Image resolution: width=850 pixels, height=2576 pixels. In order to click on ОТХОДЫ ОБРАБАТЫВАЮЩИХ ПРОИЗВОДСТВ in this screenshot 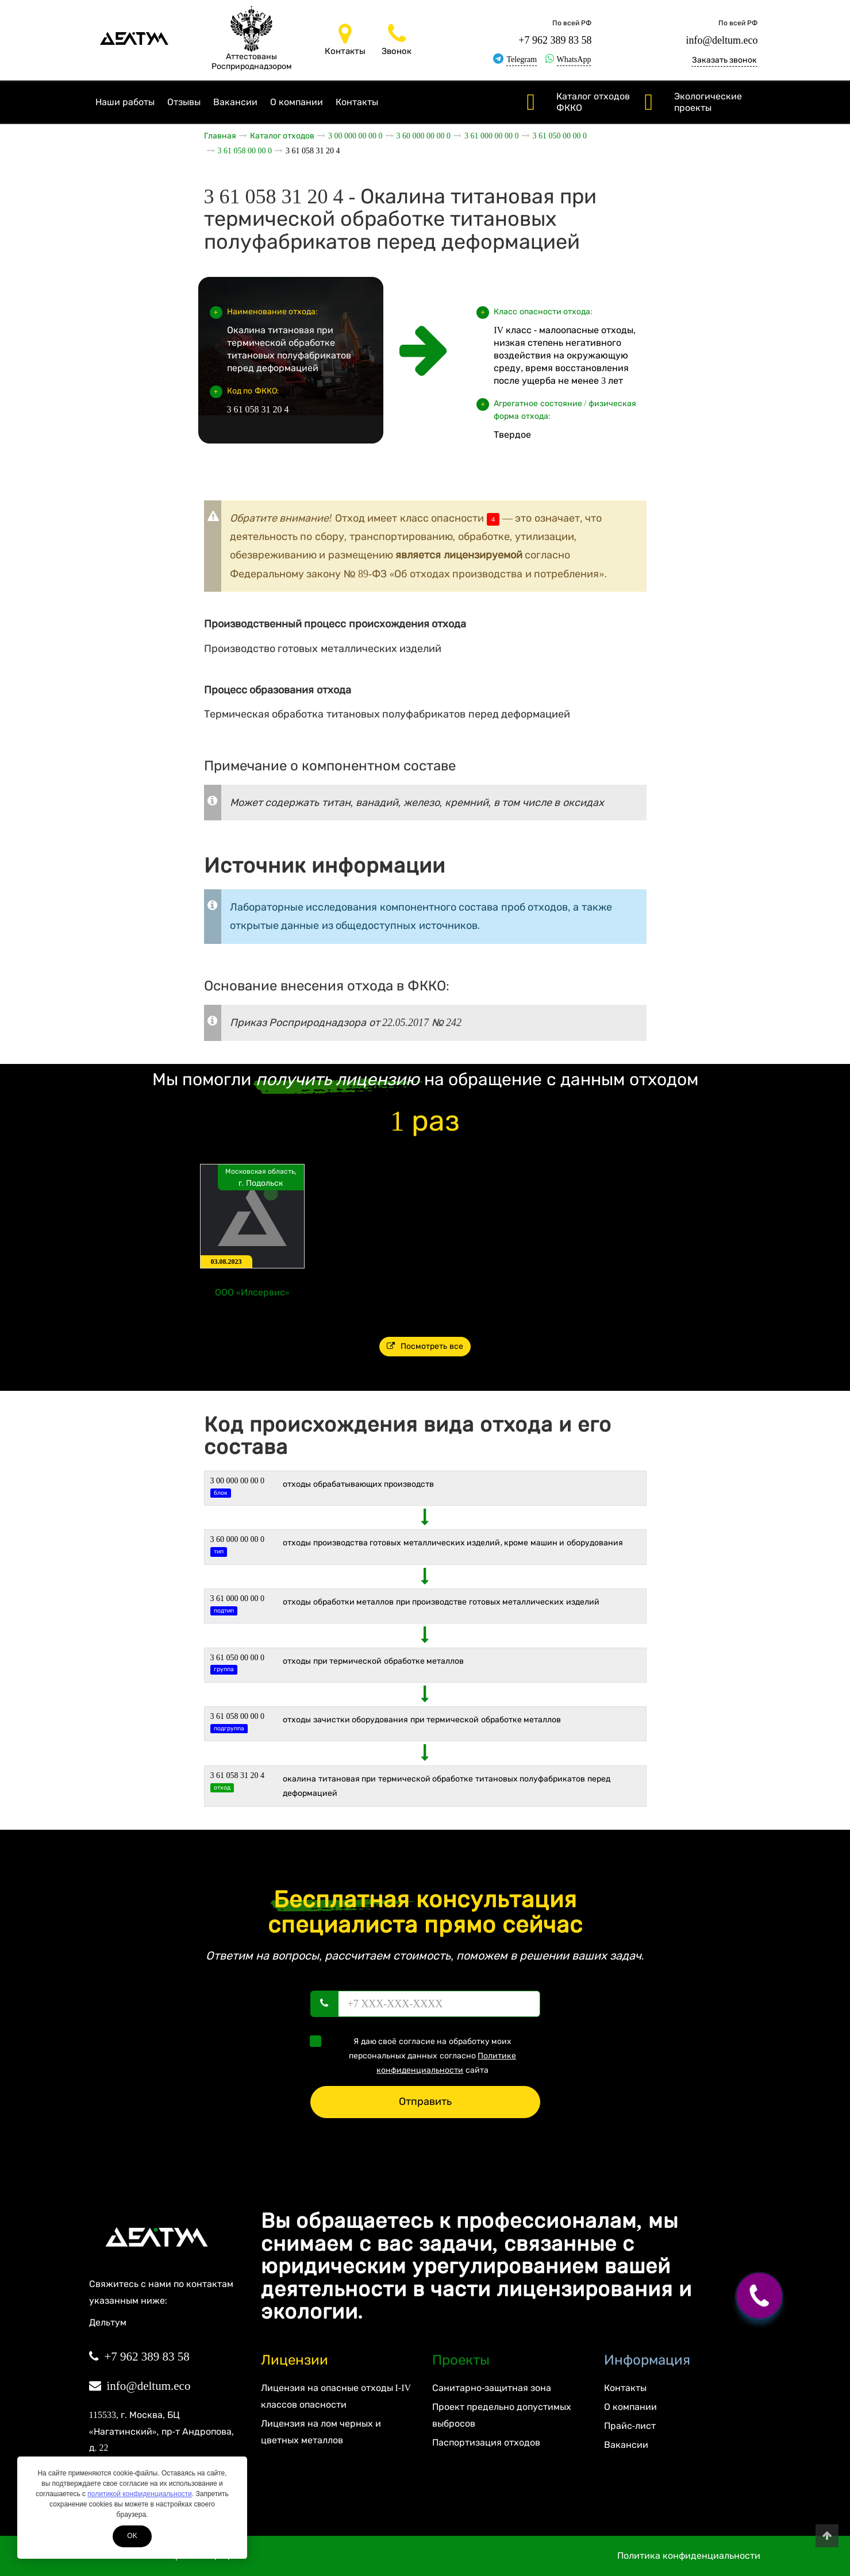, I will do `click(358, 1484)`.